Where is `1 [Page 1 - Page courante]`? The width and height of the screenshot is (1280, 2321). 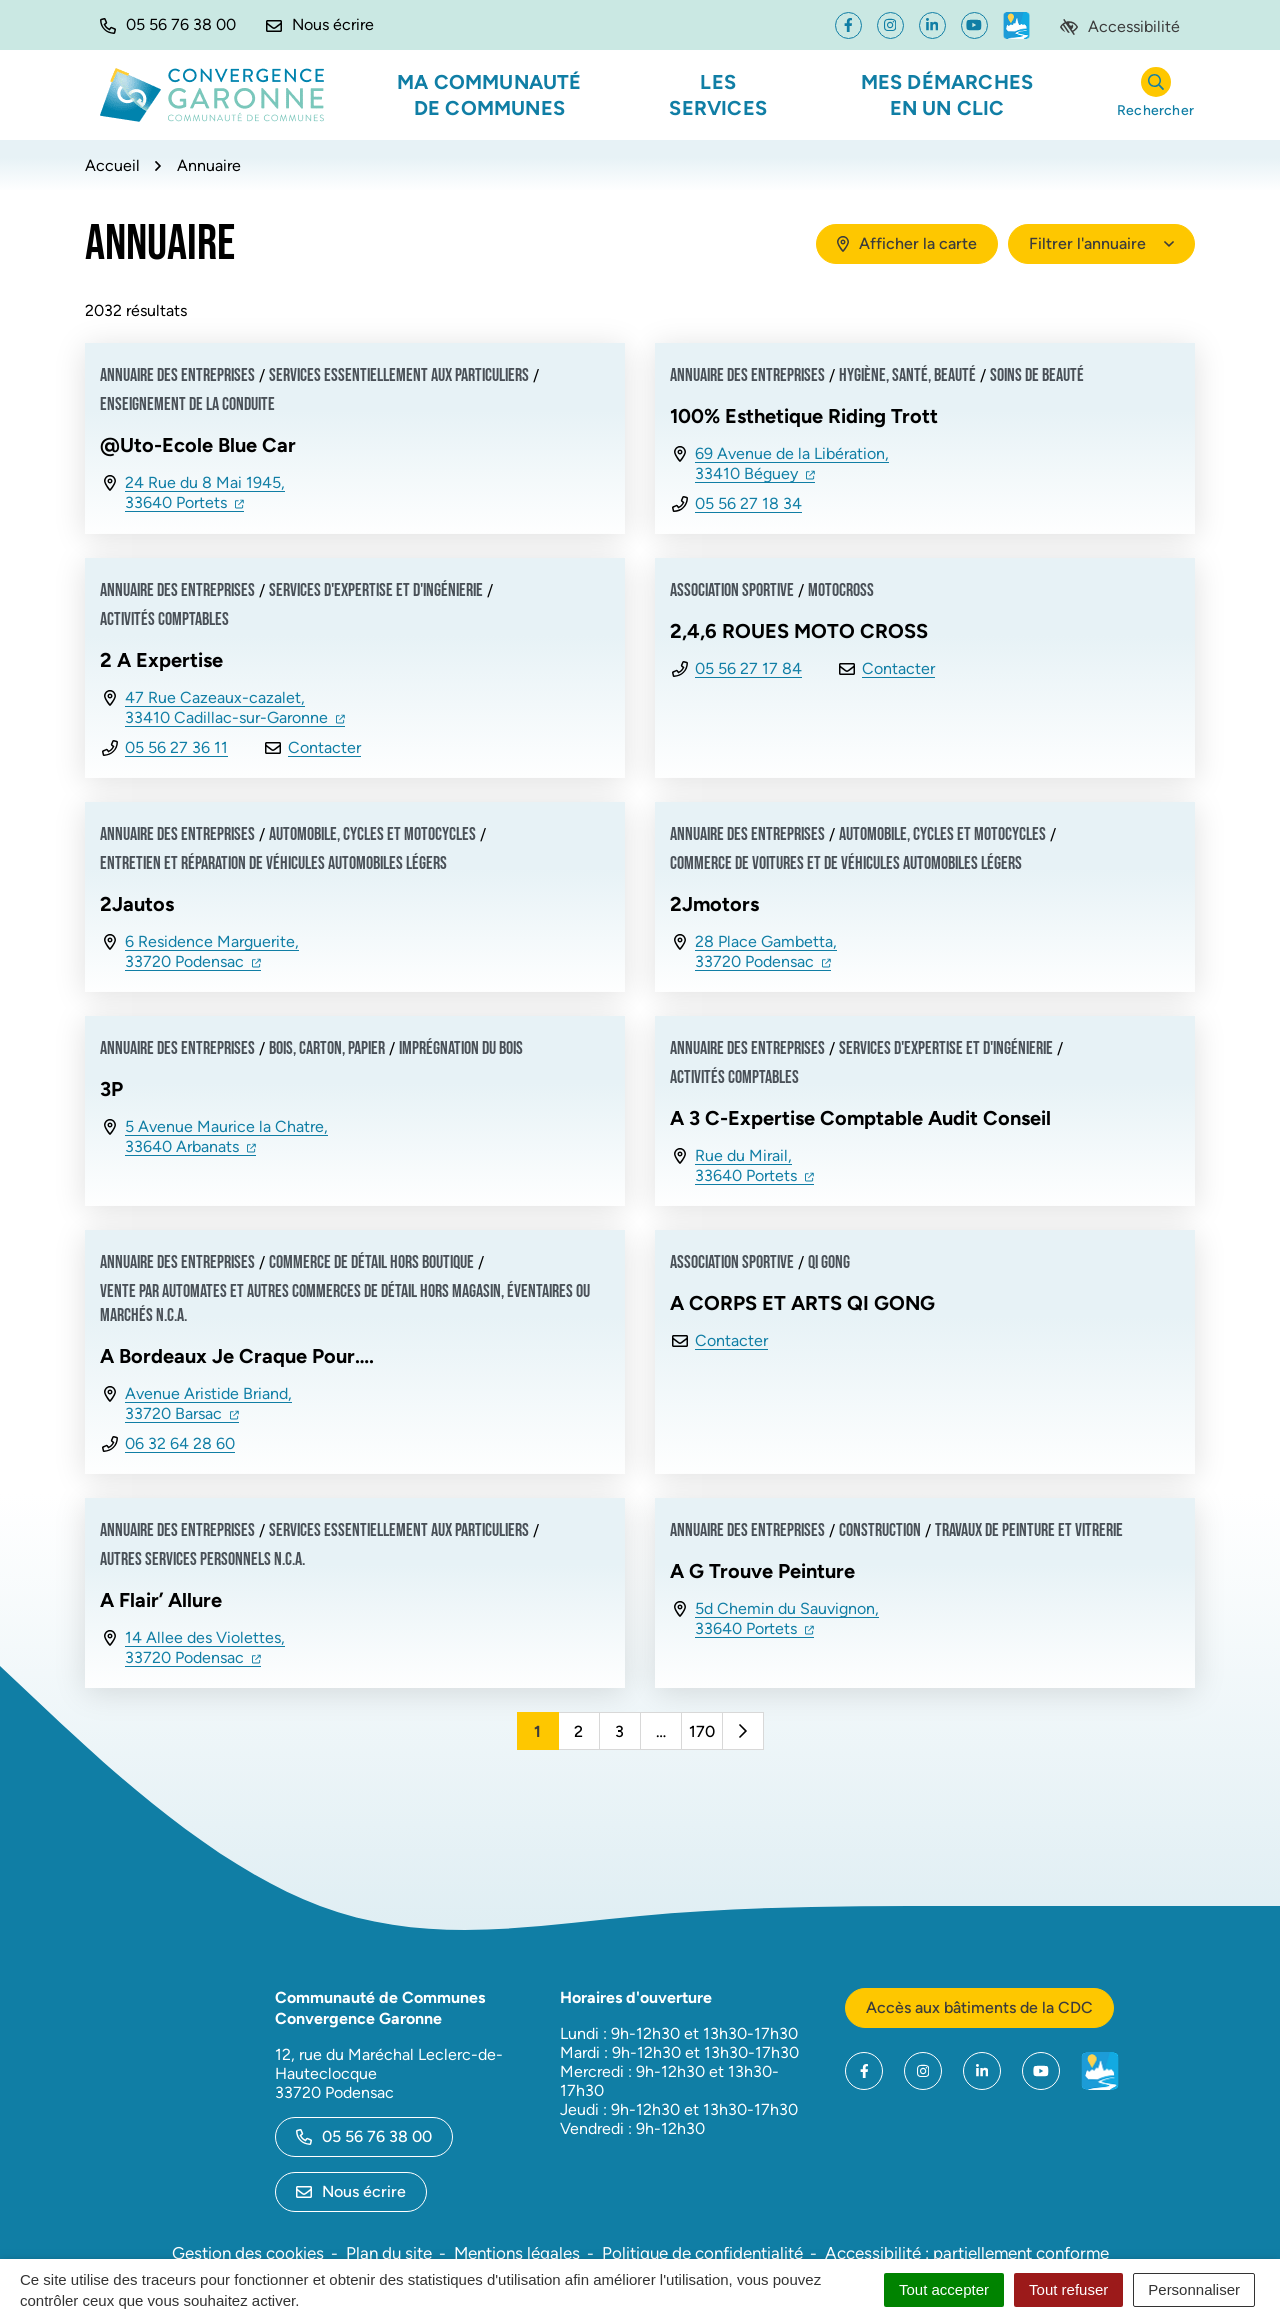 1 [Page 1 - Page courante] is located at coordinates (537, 1731).